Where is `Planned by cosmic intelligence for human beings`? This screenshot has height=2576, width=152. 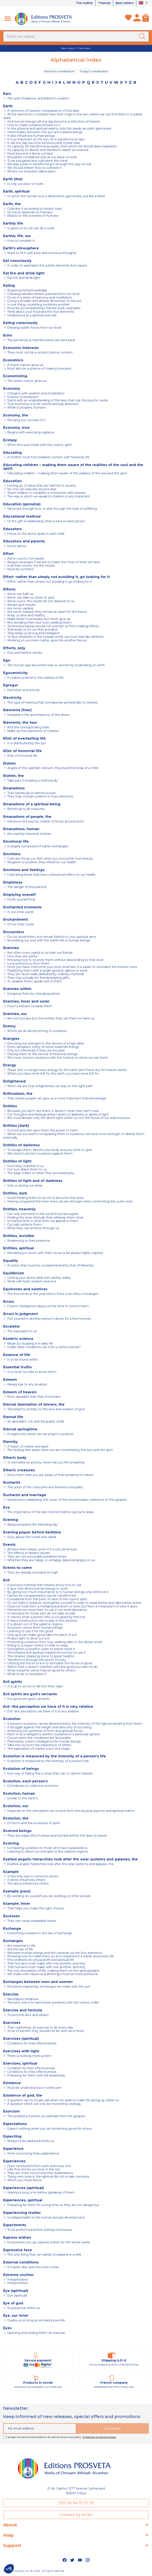 Planned by cosmic intelligence for human beings is located at coordinates (43, 1742).